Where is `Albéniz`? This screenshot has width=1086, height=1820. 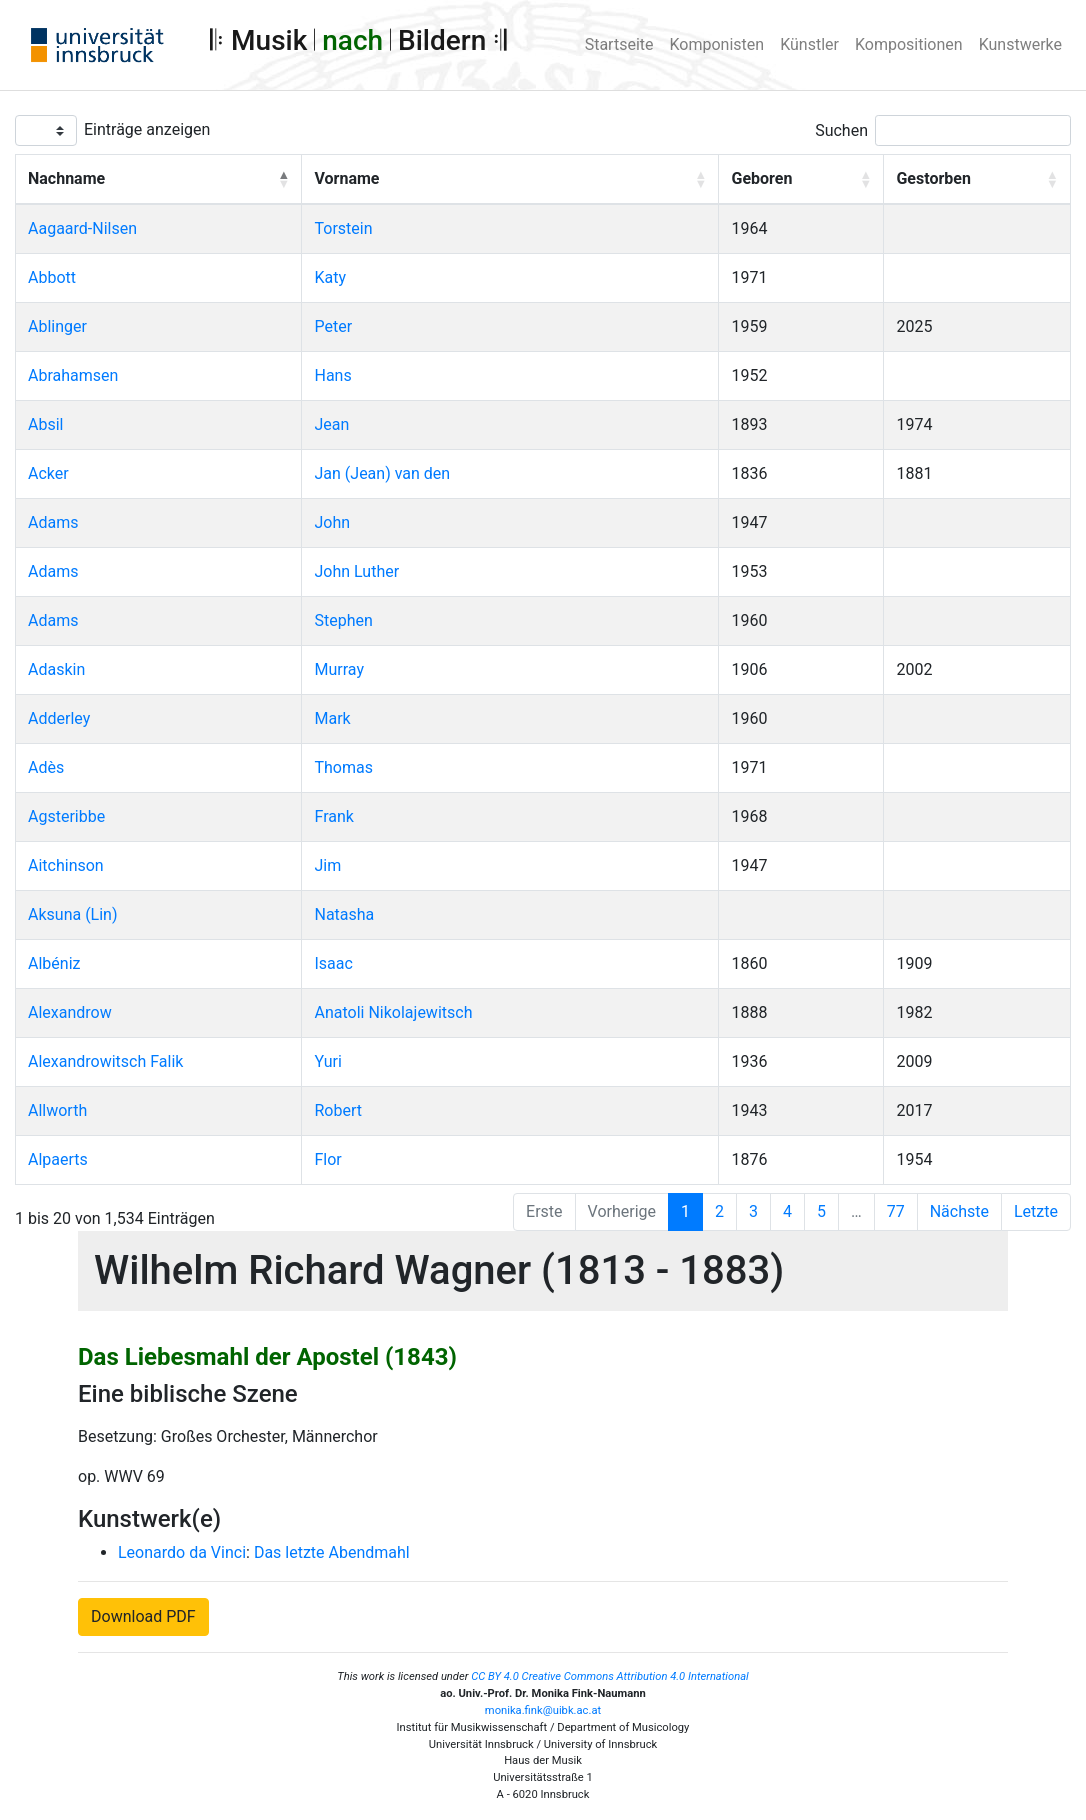 Albéniz is located at coordinates (54, 963).